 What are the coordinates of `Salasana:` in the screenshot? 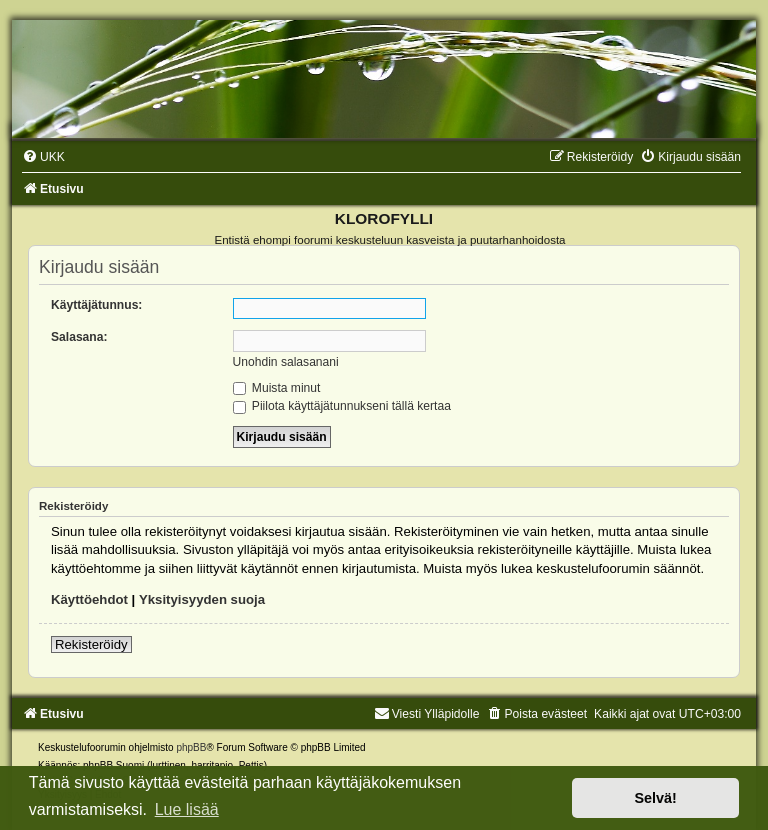 It's located at (79, 337).